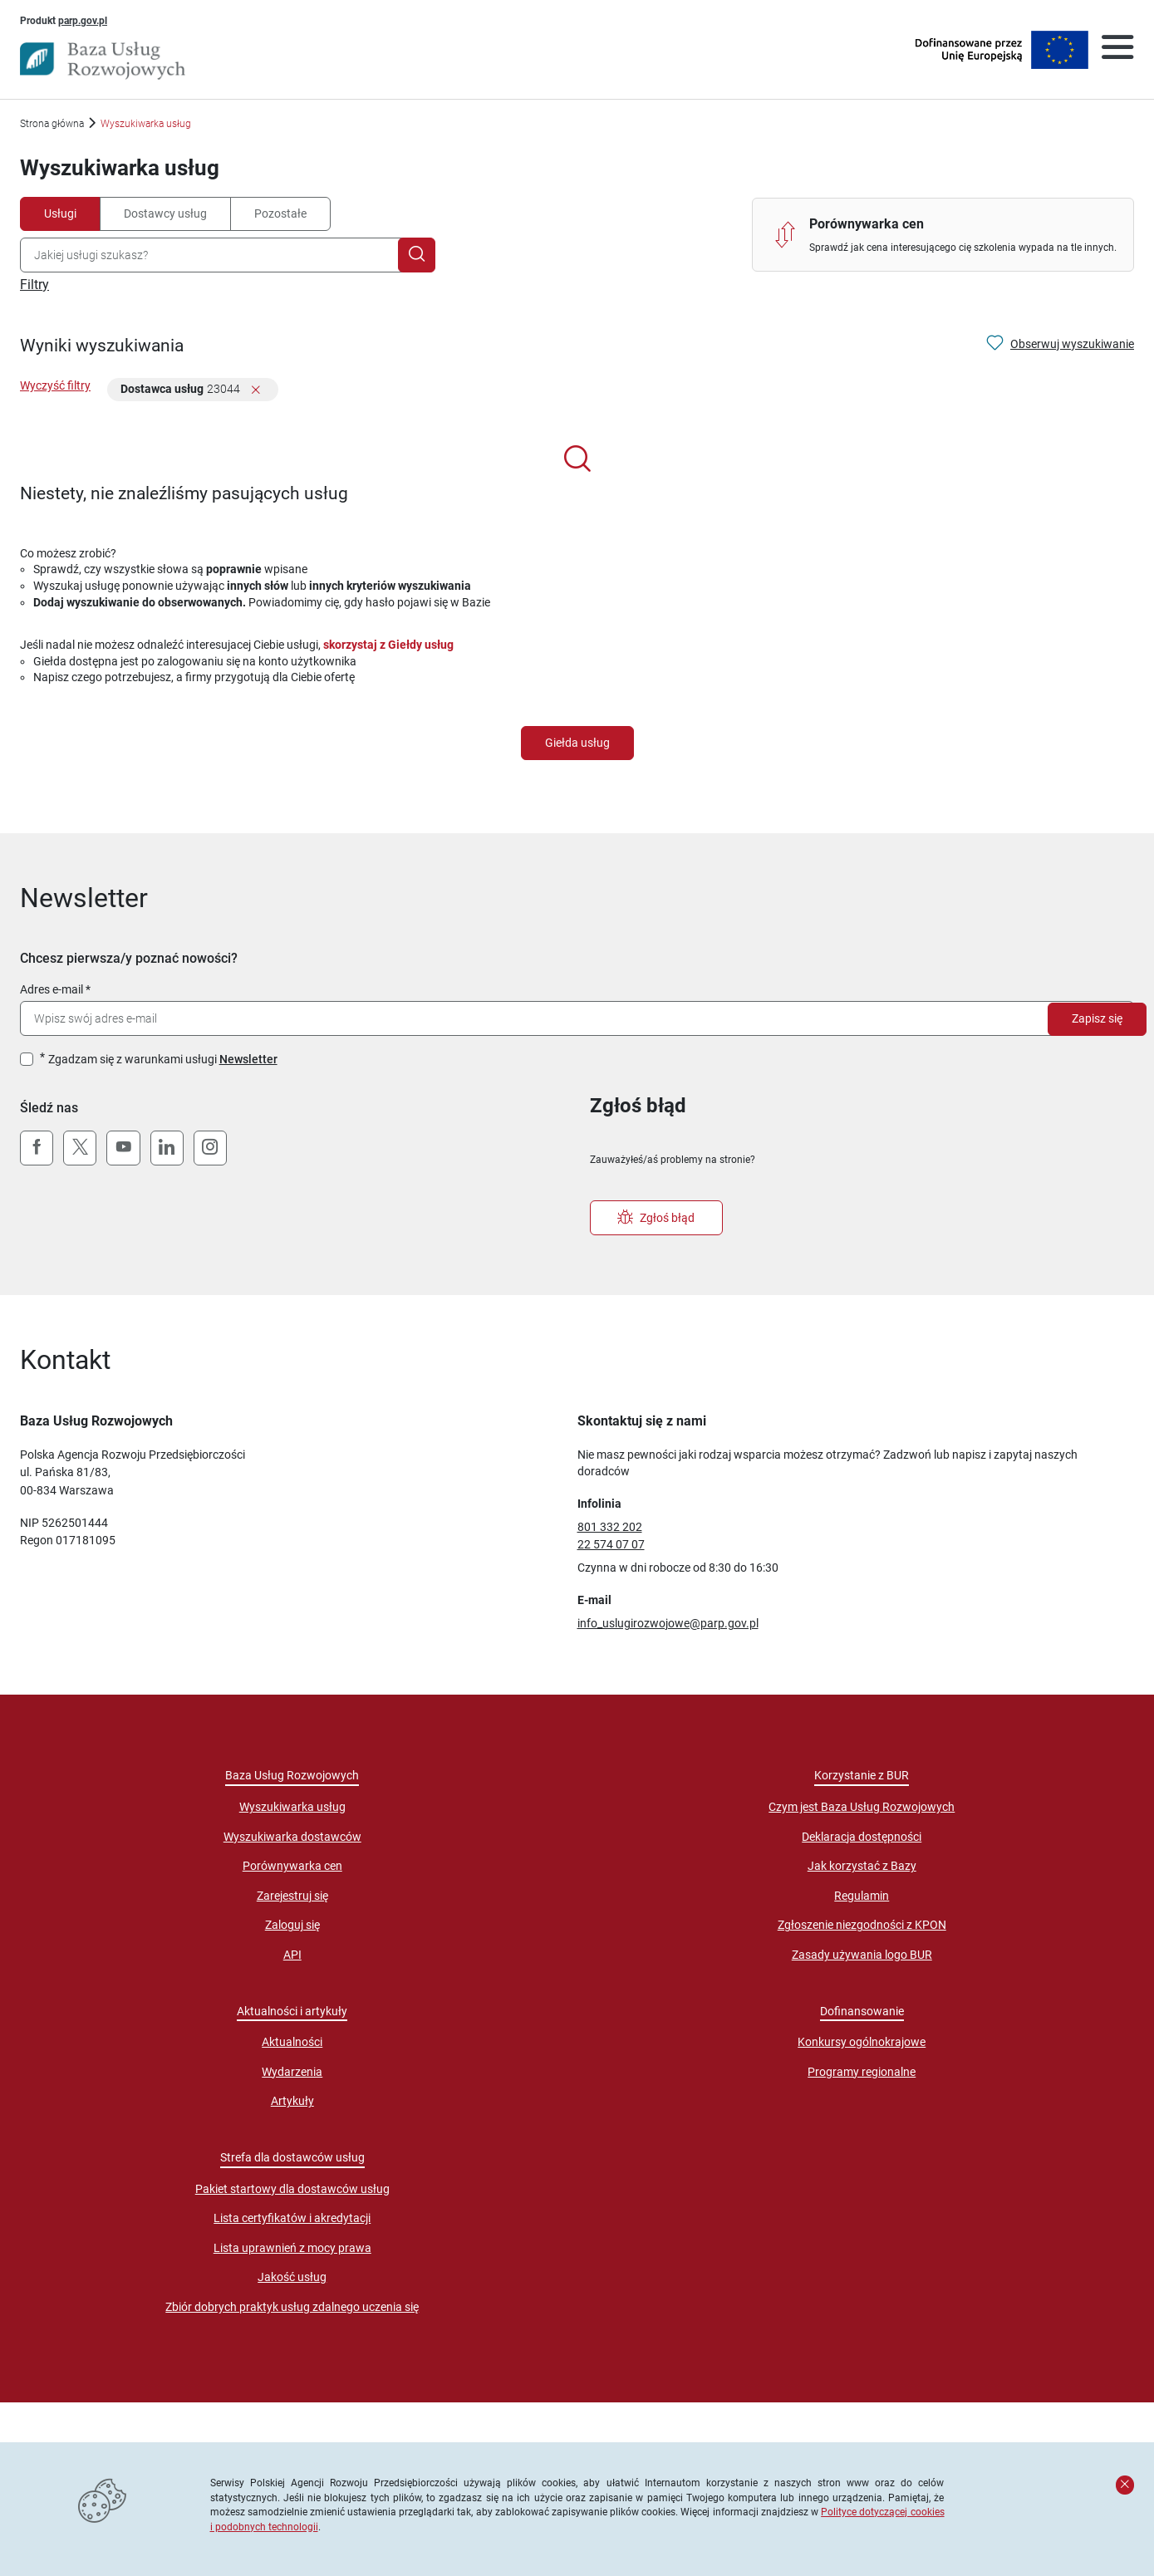  Describe the element at coordinates (292, 2218) in the screenshot. I see `Lista certyfikatów i akredytacji` at that location.